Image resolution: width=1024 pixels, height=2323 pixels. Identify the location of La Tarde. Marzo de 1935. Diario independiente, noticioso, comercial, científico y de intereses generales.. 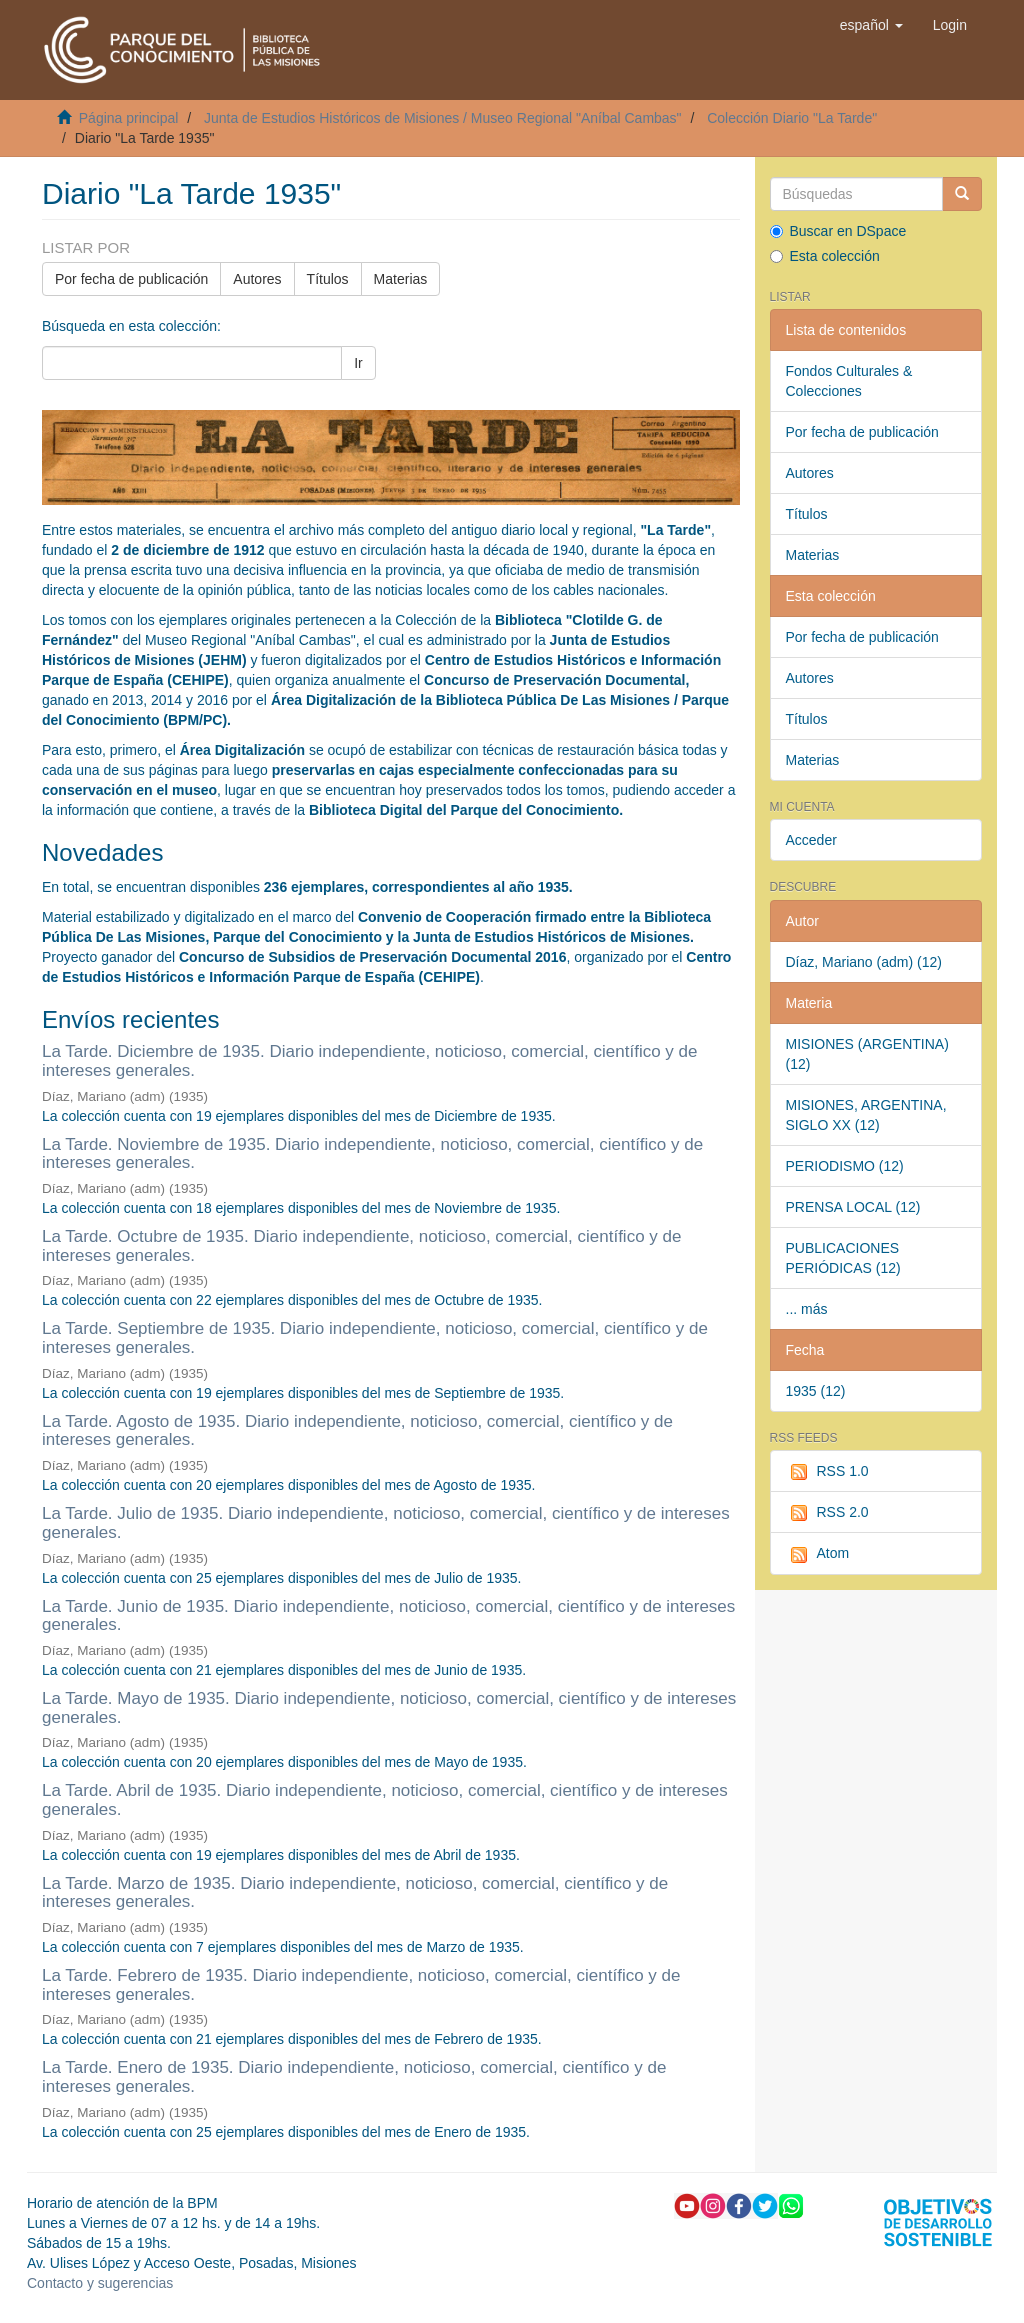
(355, 1893).